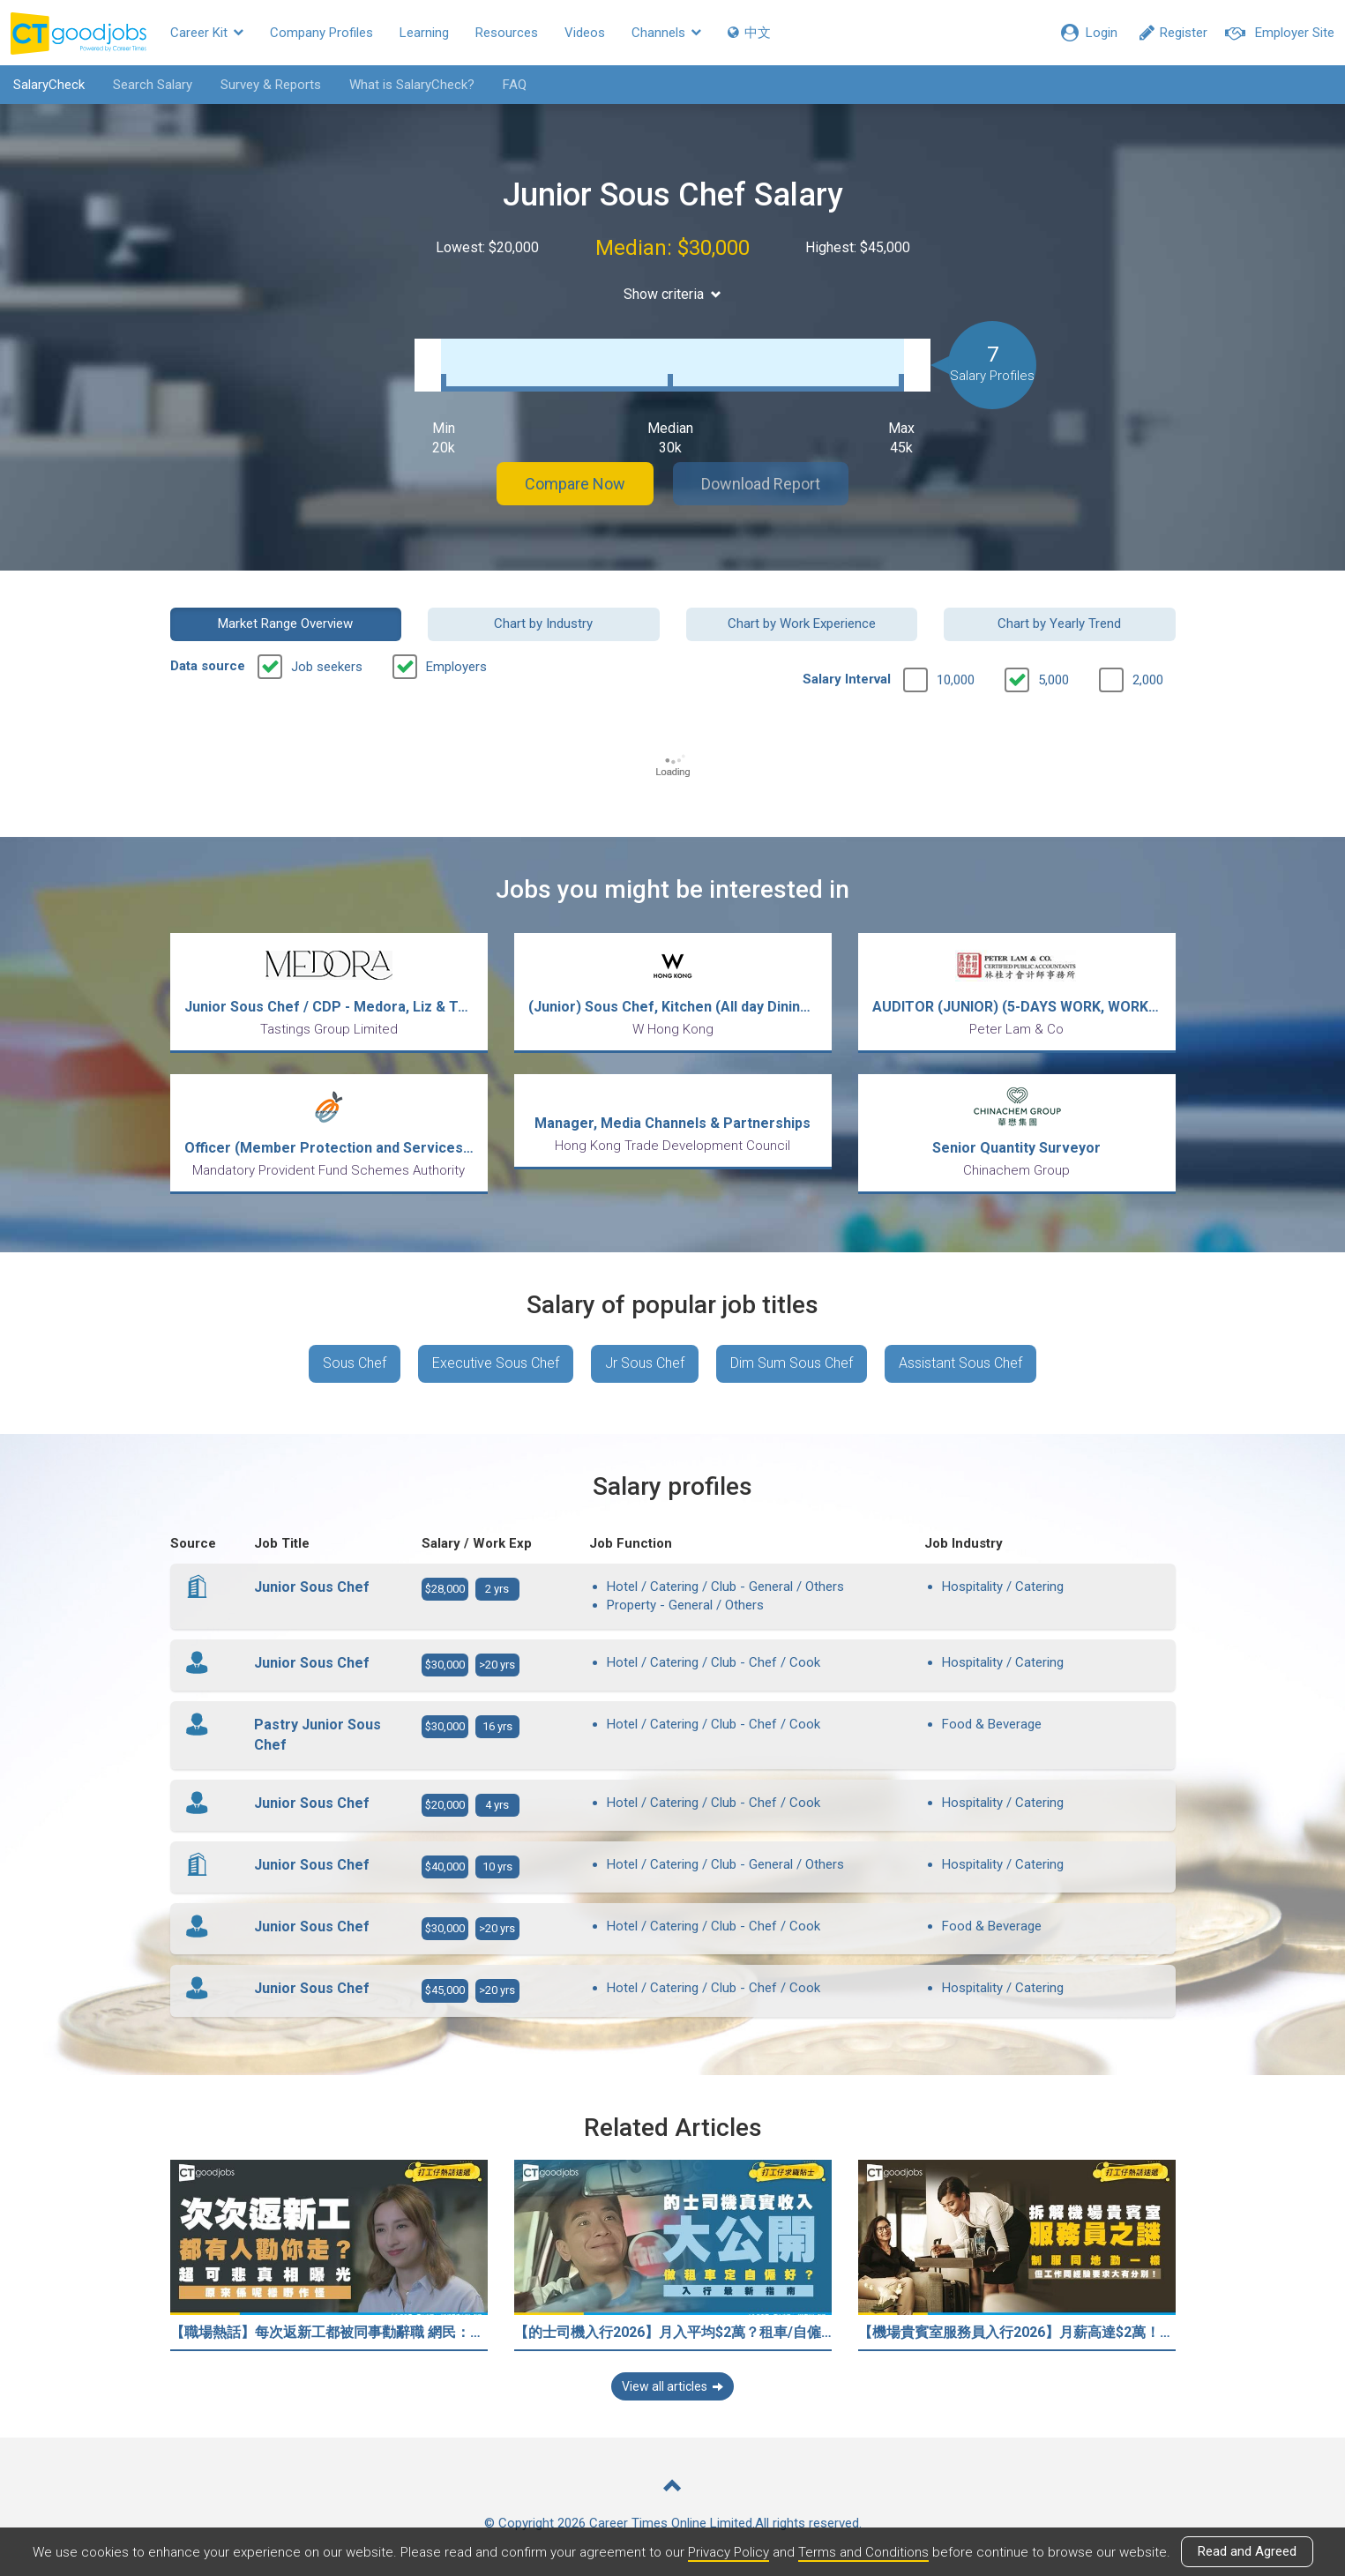 The image size is (1345, 2576). I want to click on Privacy Policy, so click(728, 2552).